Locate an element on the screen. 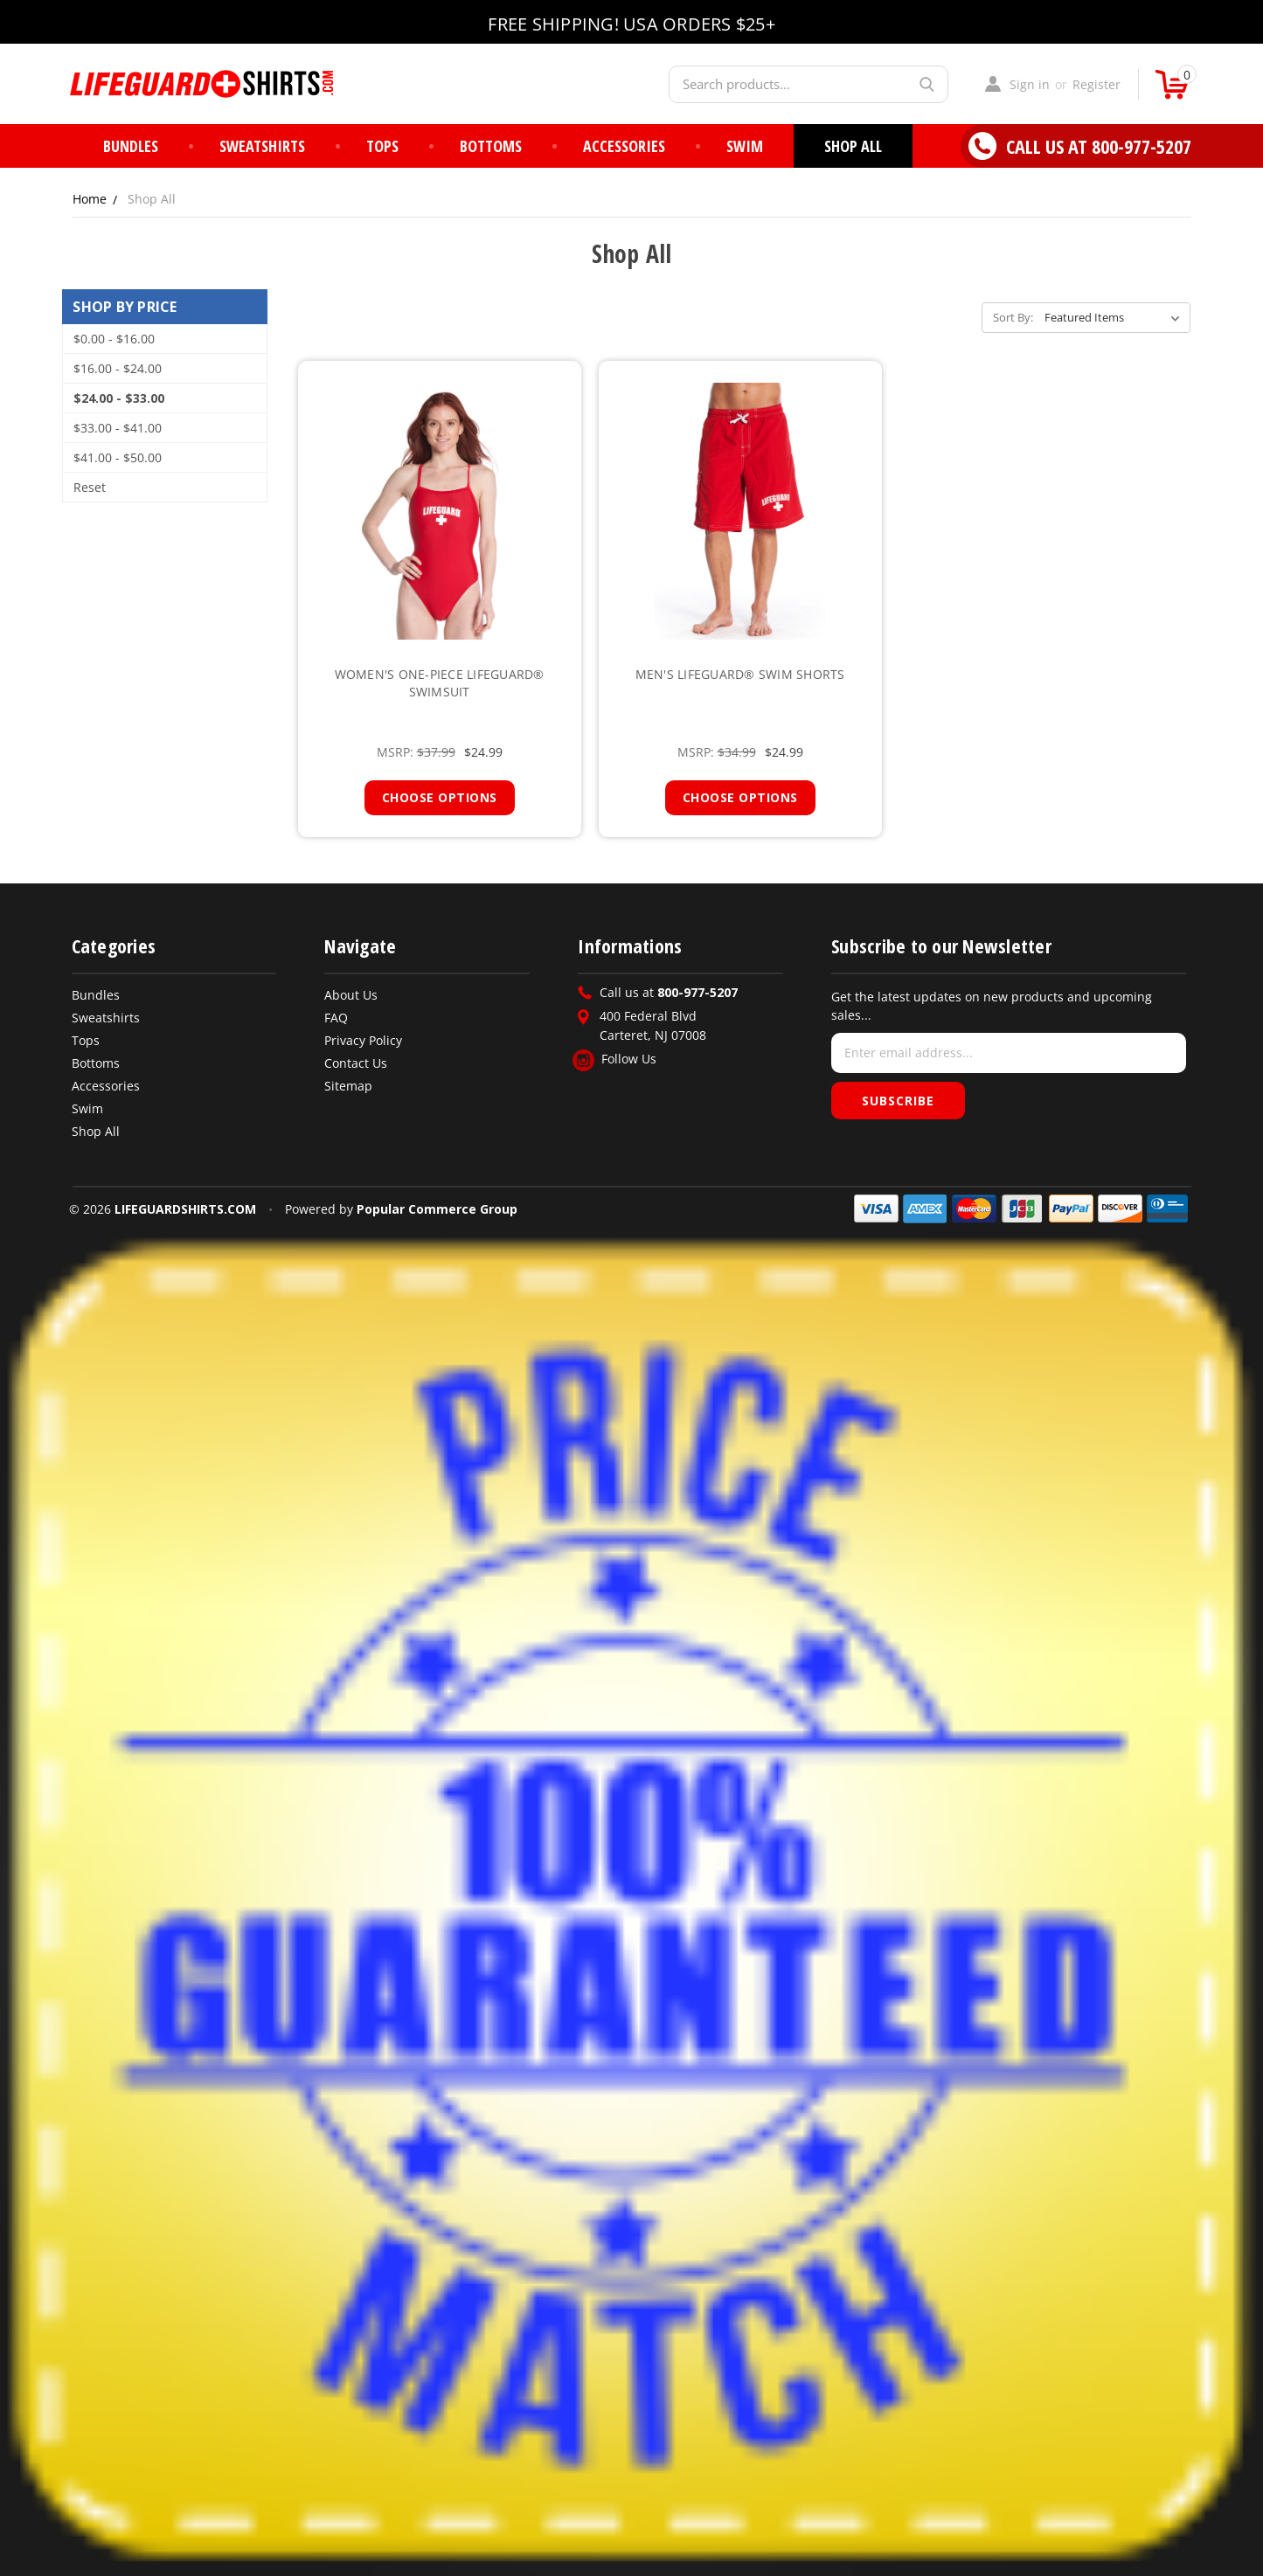  $41.00 - $50.00 is located at coordinates (117, 457).